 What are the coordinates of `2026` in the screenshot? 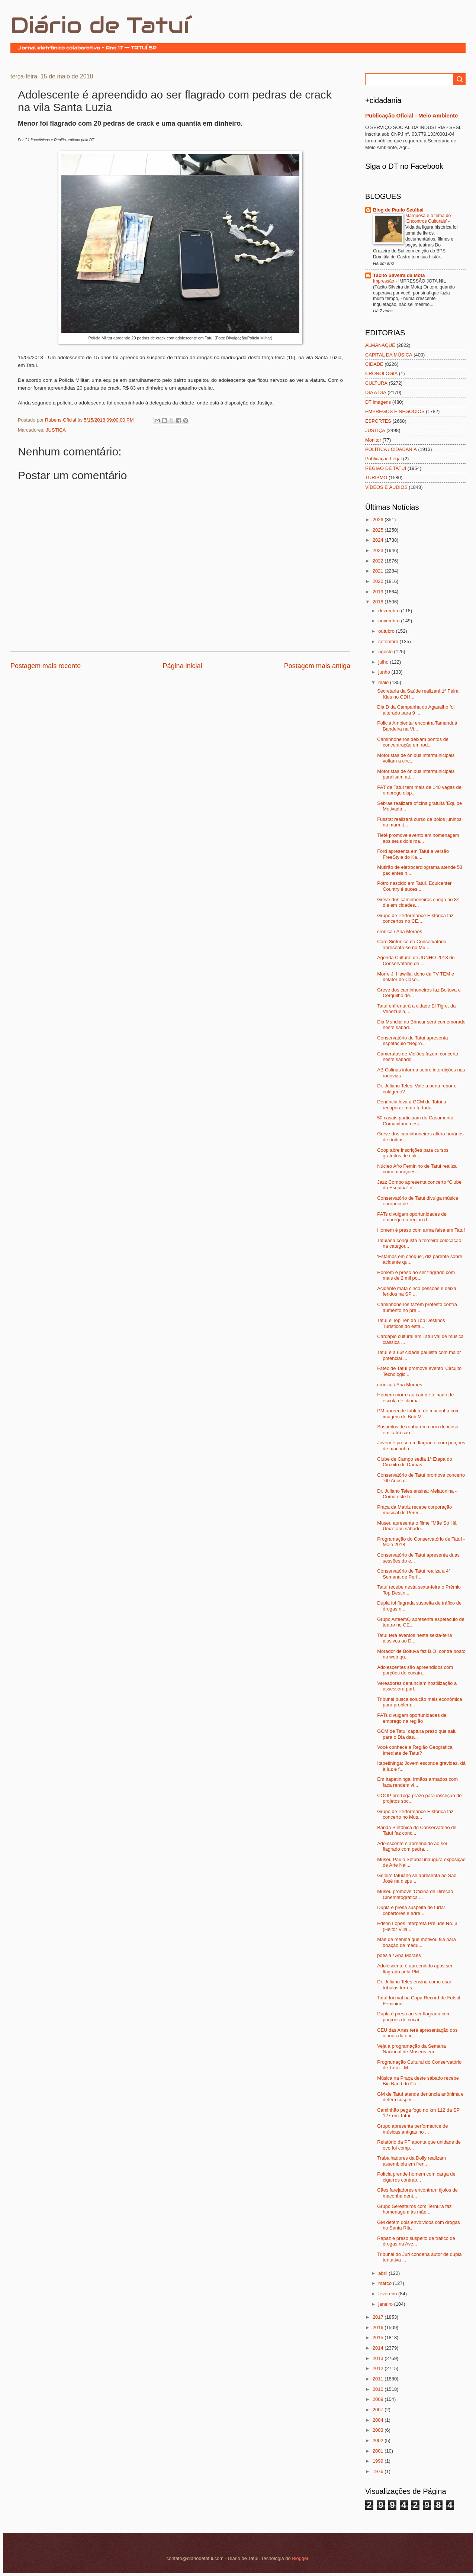 It's located at (379, 519).